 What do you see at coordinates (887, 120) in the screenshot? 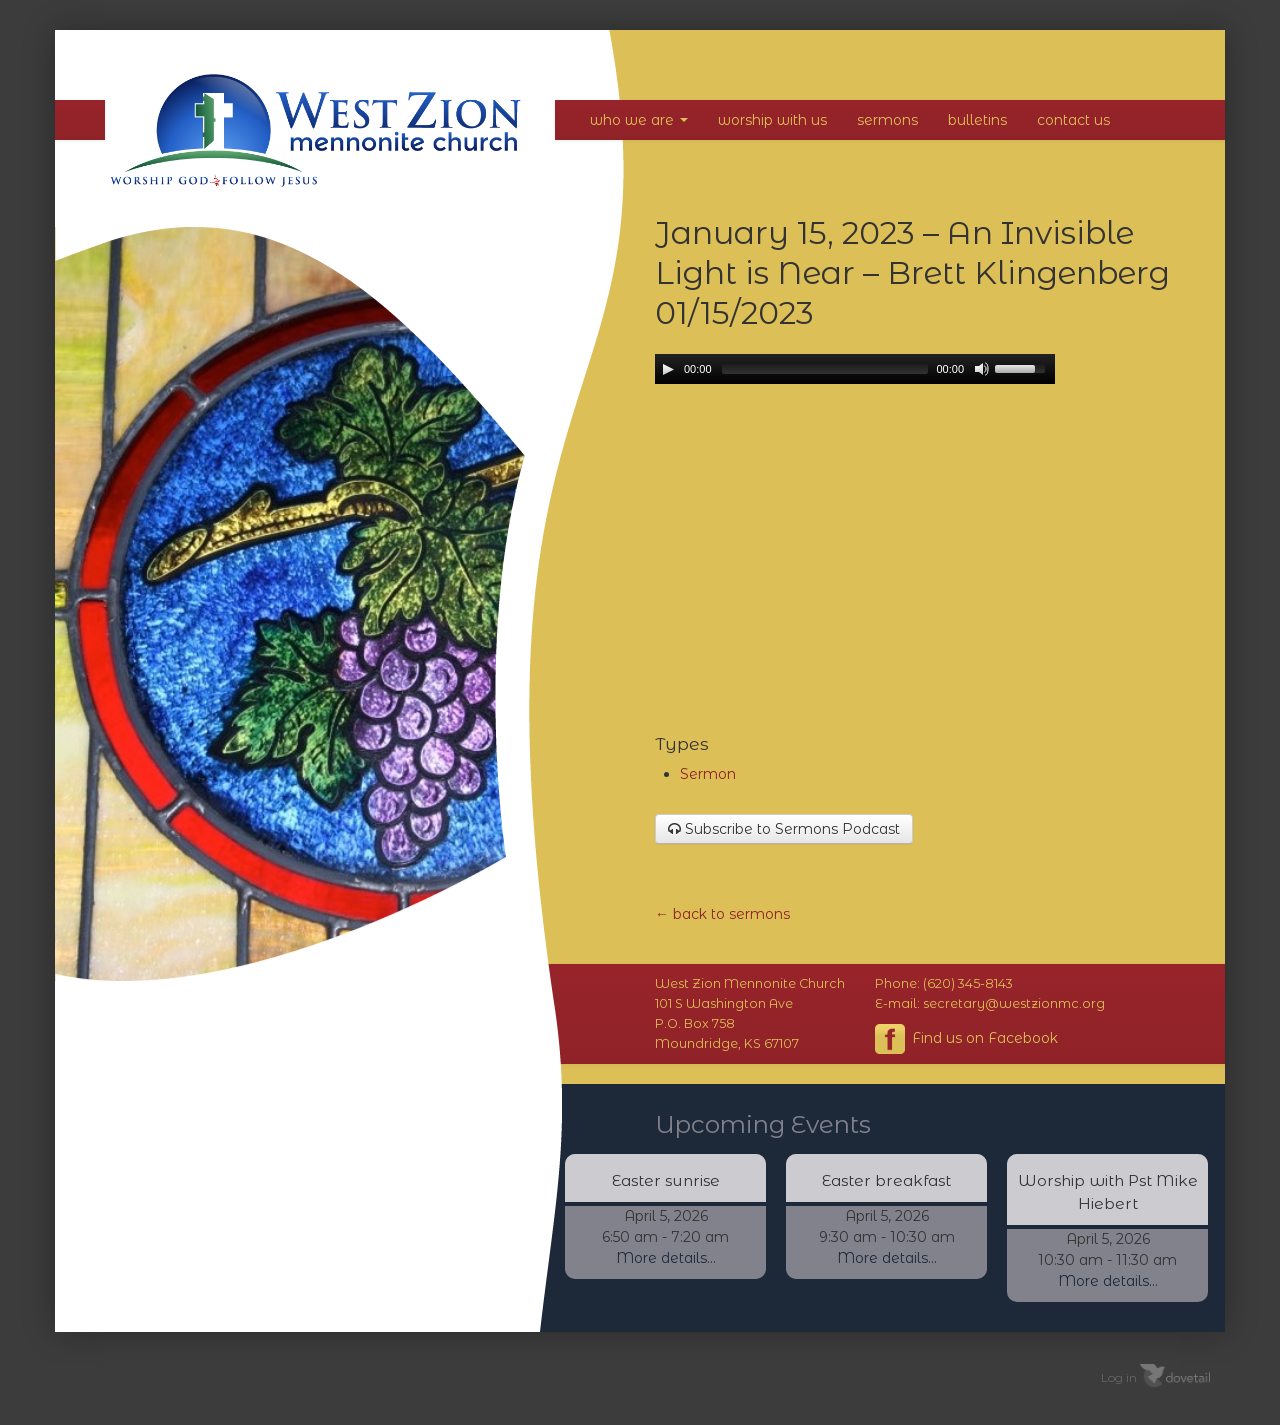
I see `Sermons` at bounding box center [887, 120].